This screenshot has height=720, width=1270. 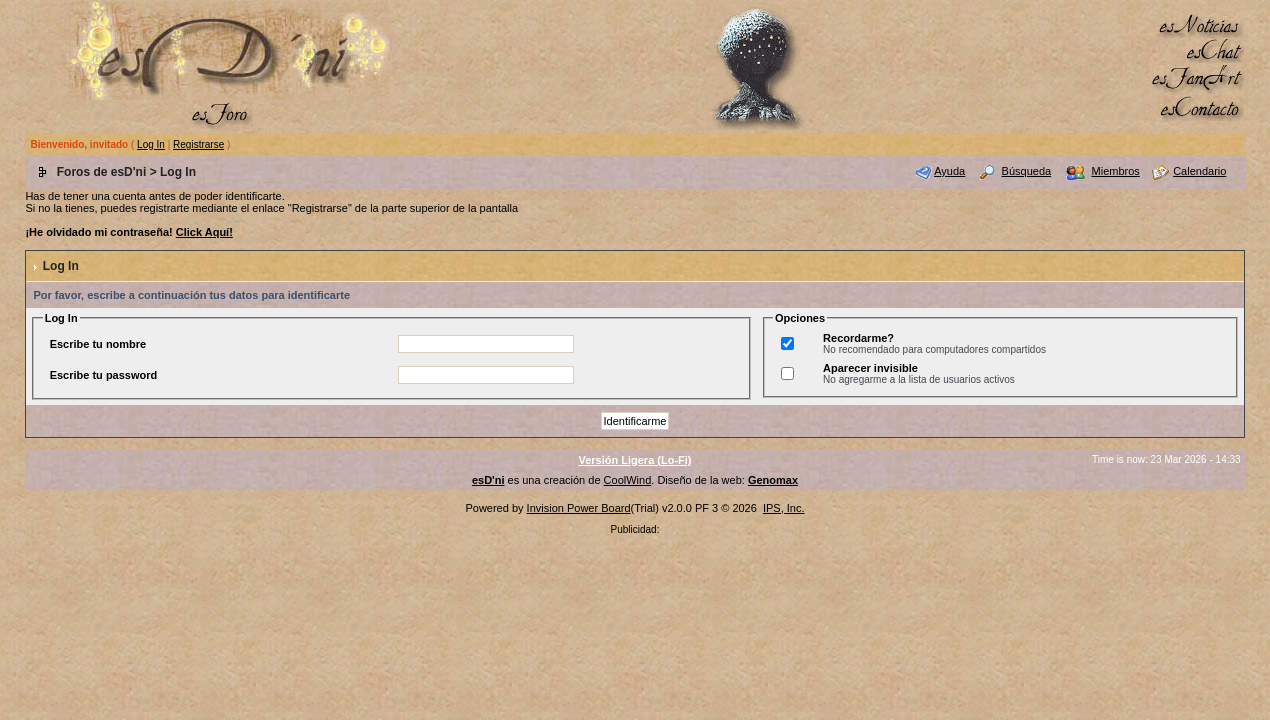 I want to click on Registrarse, so click(x=198, y=144).